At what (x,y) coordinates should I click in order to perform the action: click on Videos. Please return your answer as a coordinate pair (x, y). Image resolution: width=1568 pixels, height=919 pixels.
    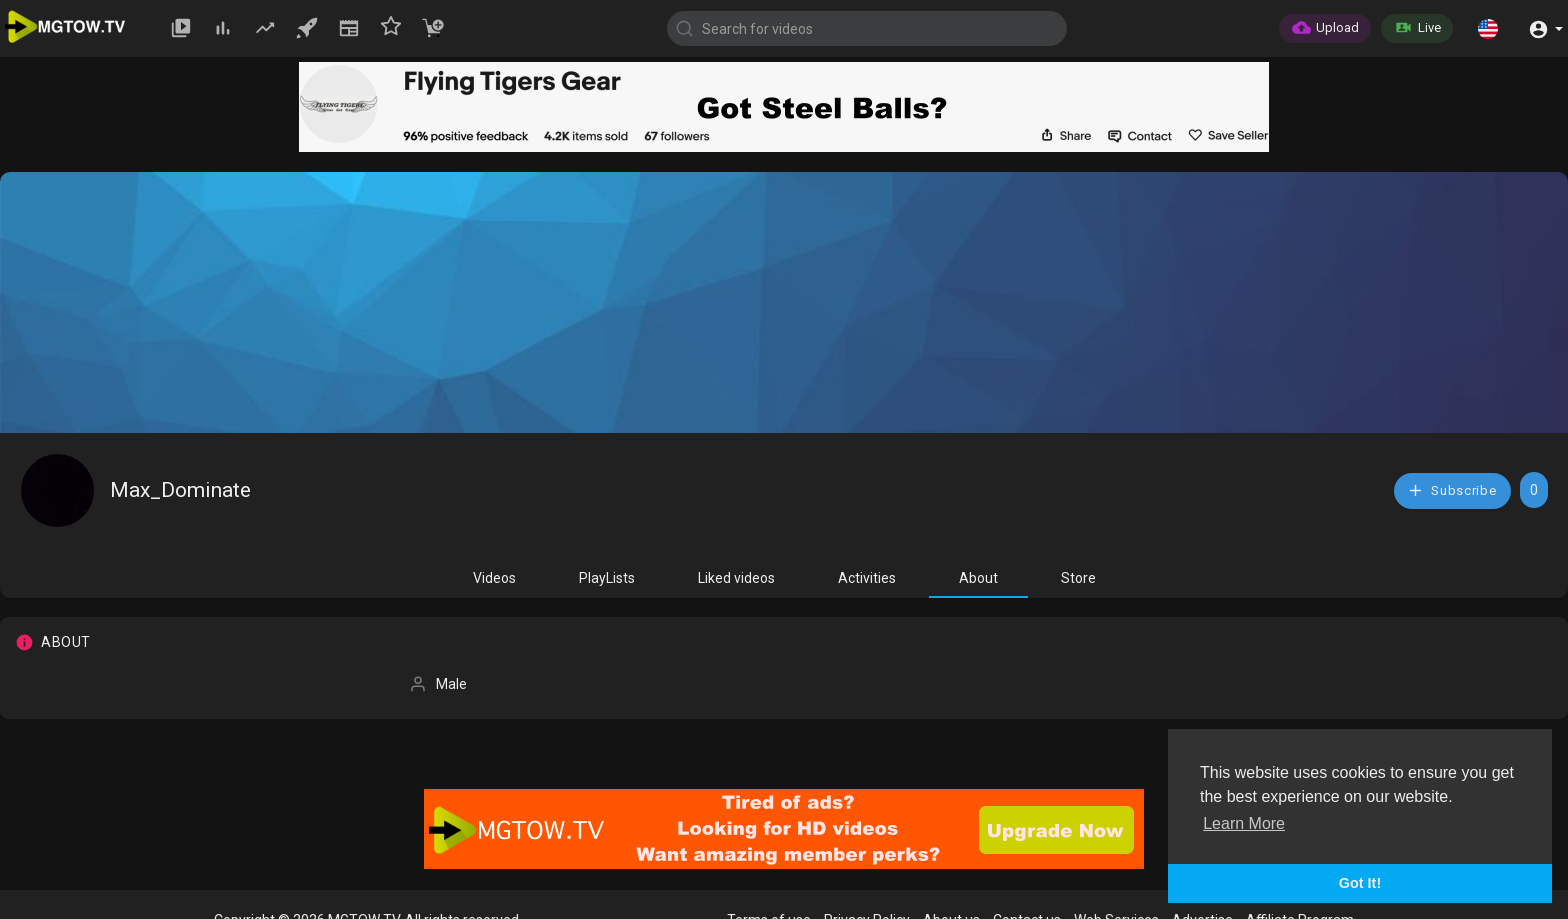
    Looking at the image, I should click on (494, 578).